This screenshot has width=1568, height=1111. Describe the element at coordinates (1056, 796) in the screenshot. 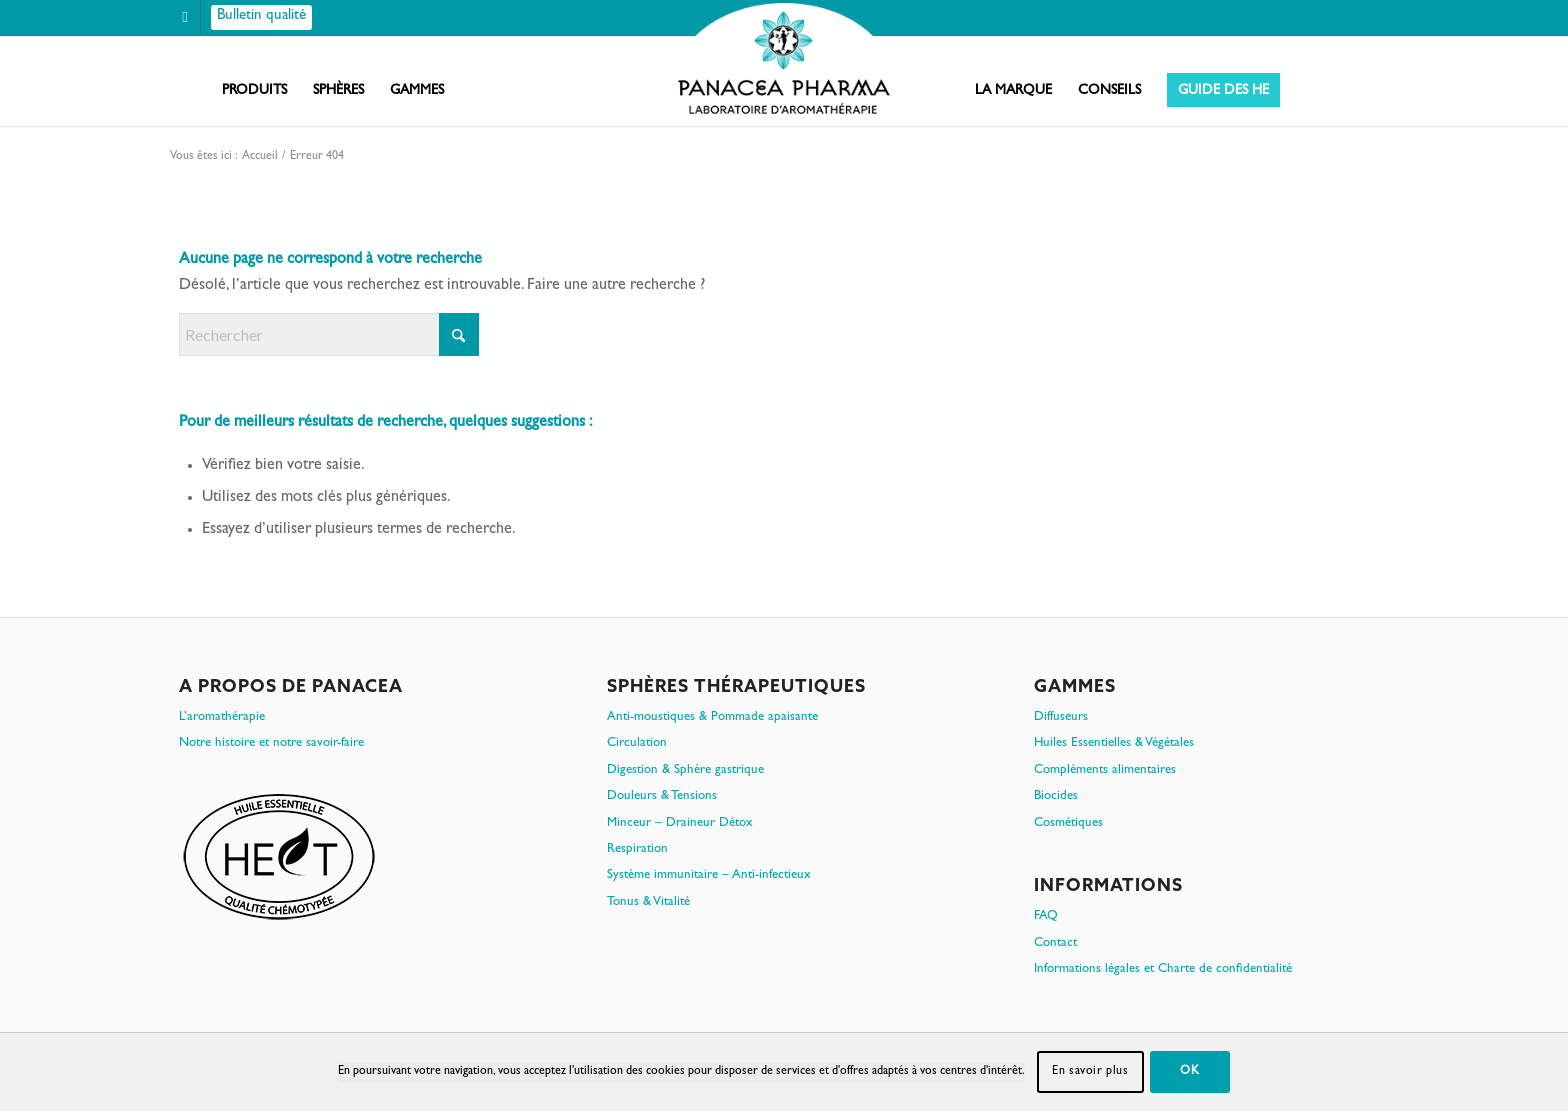

I see `Biocides` at that location.